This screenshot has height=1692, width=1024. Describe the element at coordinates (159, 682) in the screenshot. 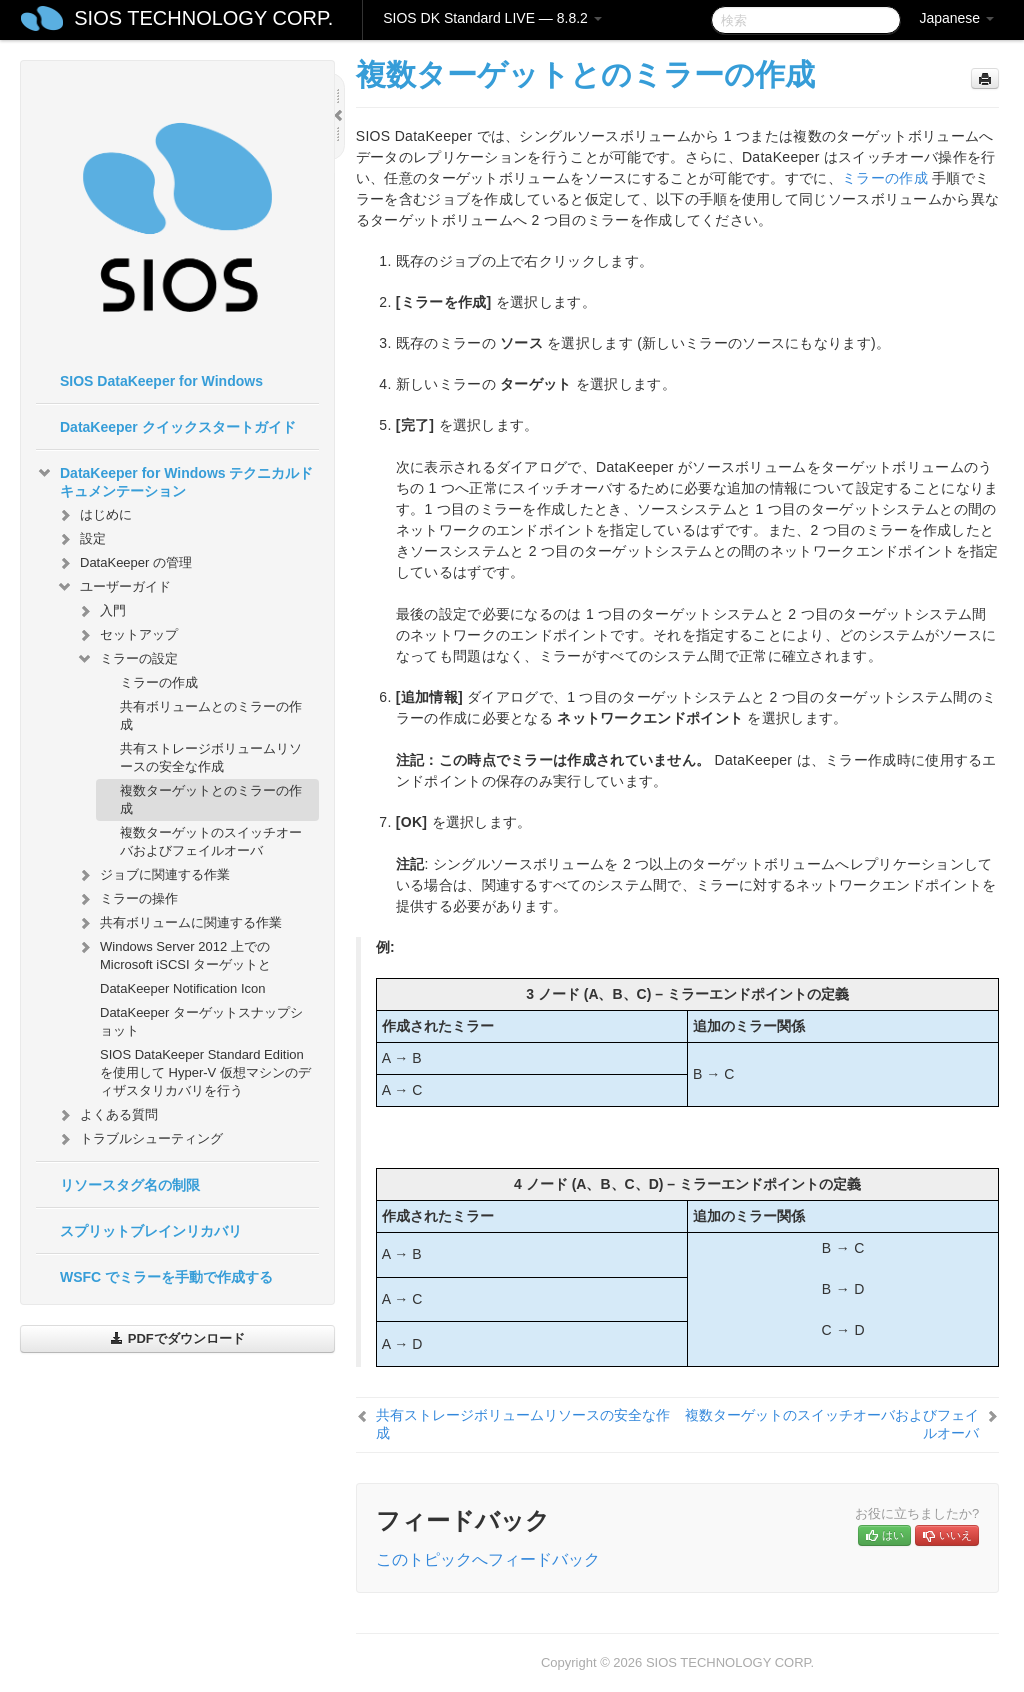

I see `ミラーの作成` at that location.